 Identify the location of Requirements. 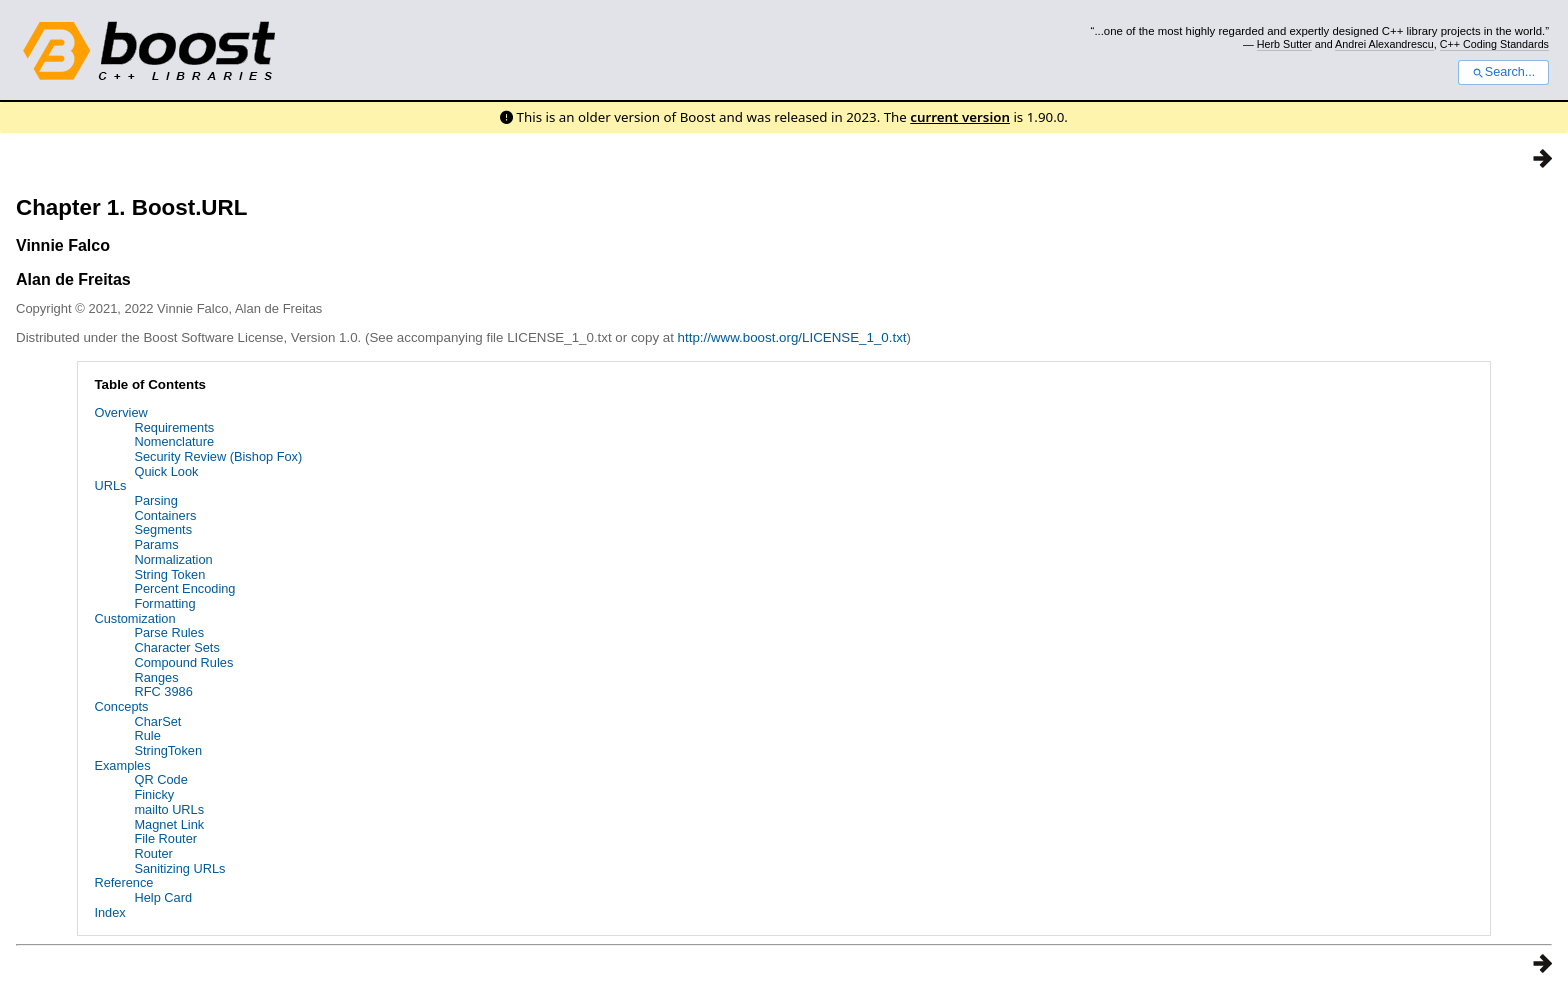
(174, 427).